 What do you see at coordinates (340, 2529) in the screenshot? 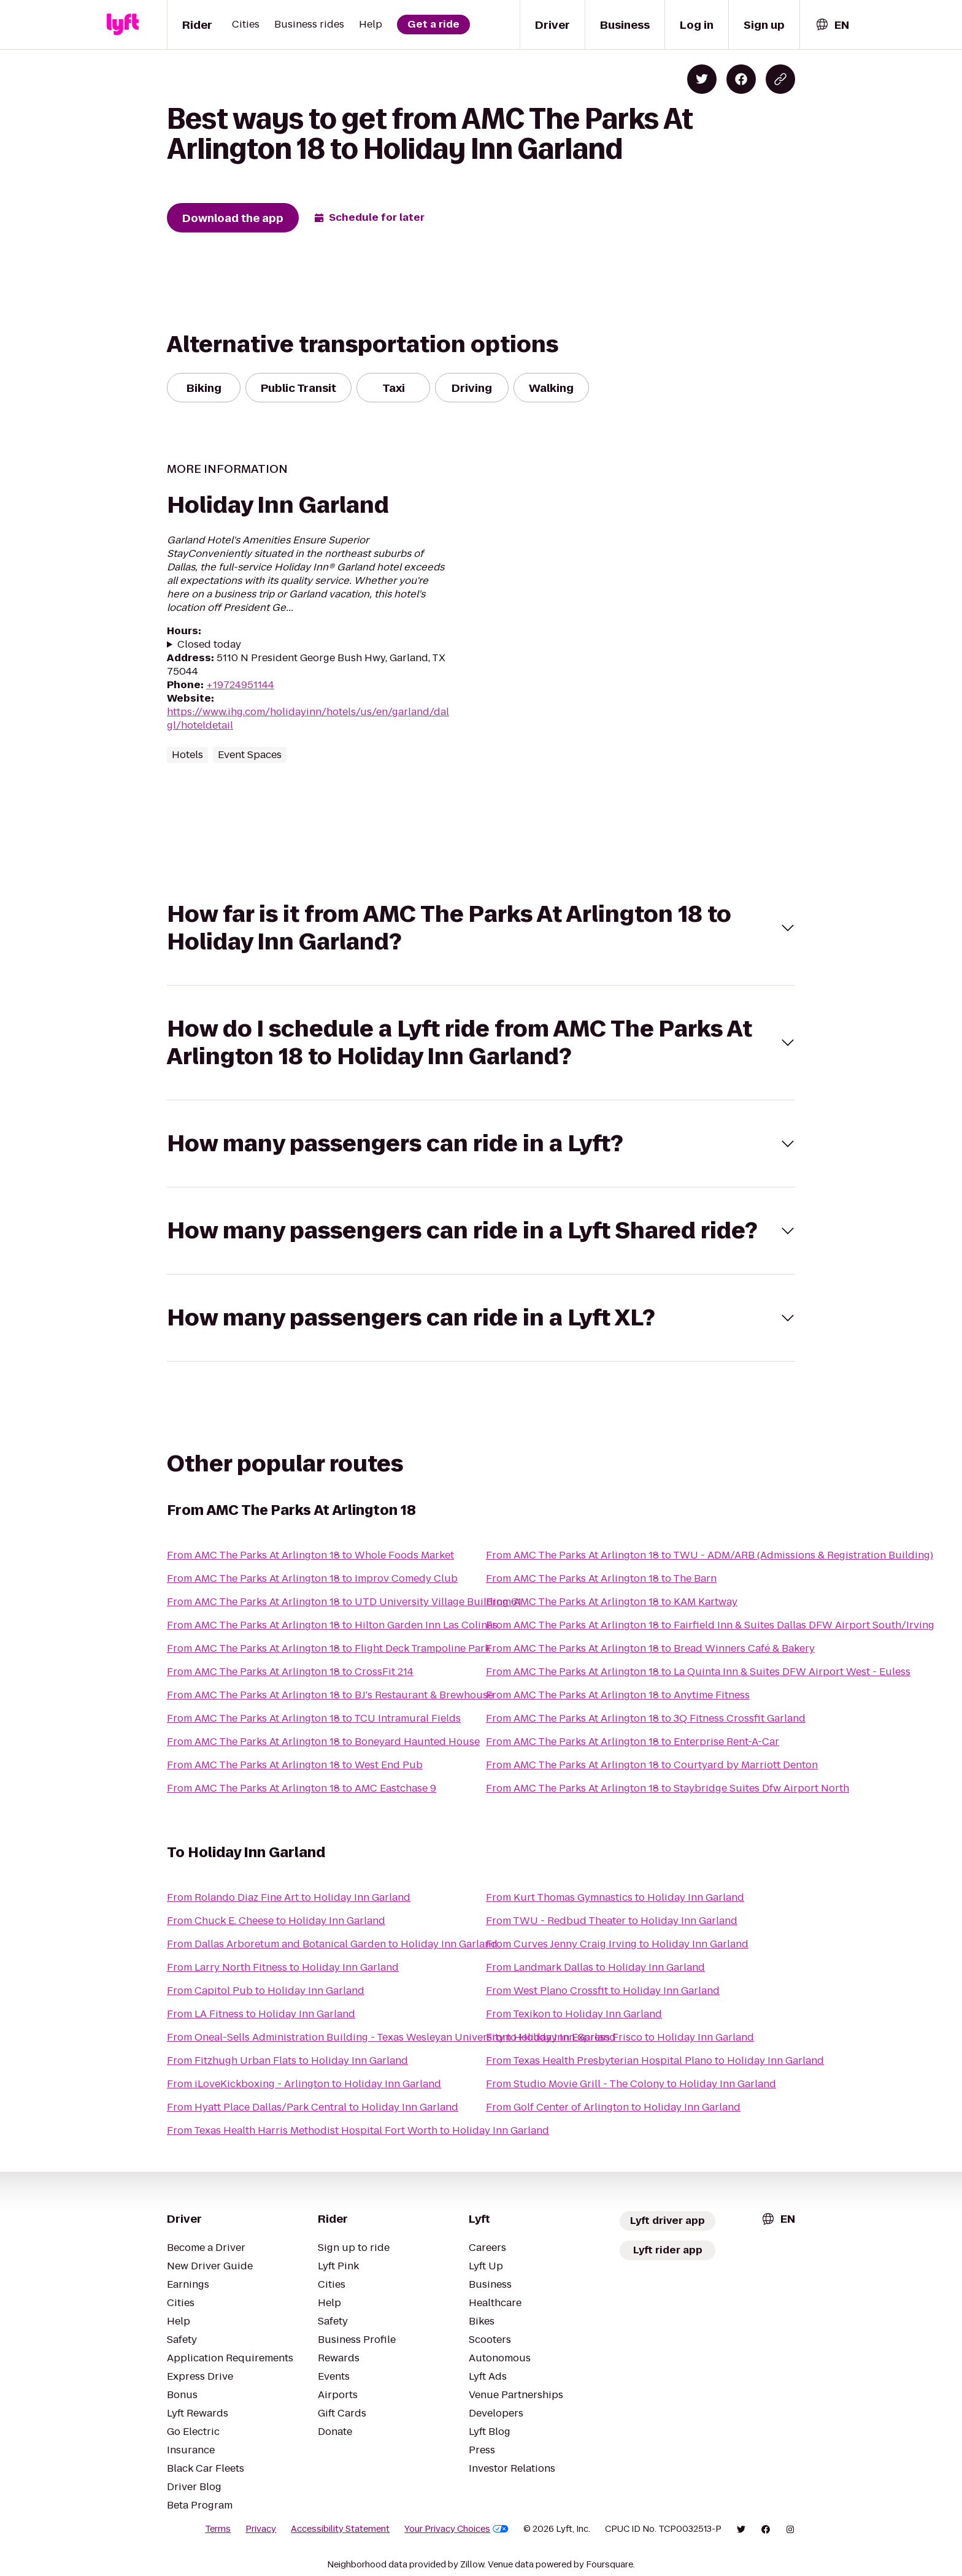
I see `Accessibility Statement` at bounding box center [340, 2529].